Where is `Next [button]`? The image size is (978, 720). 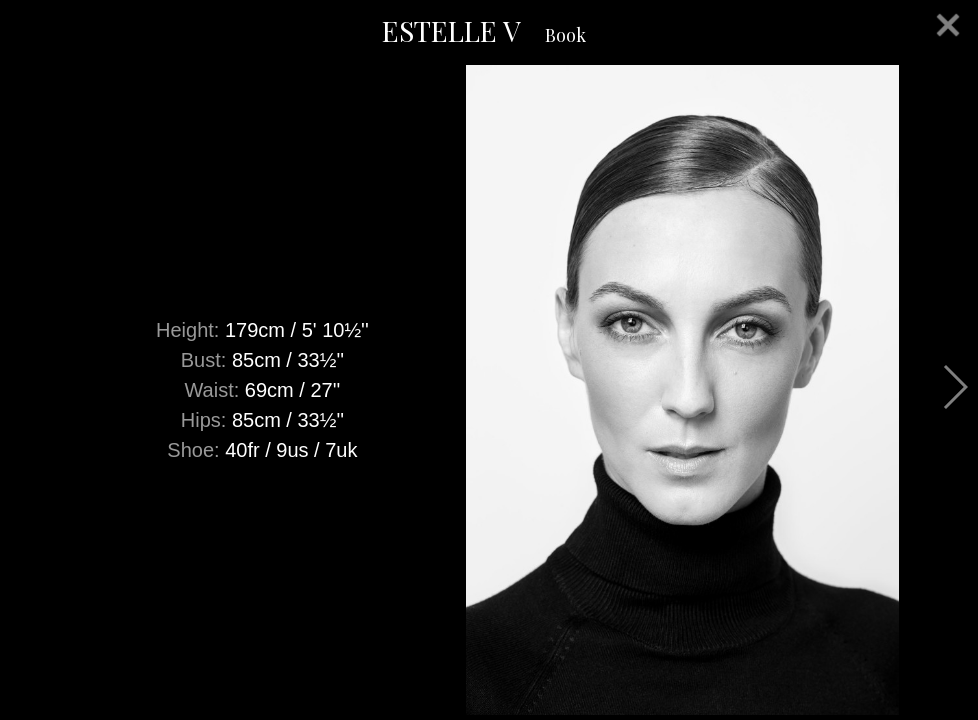
Next [button] is located at coordinates (954, 387).